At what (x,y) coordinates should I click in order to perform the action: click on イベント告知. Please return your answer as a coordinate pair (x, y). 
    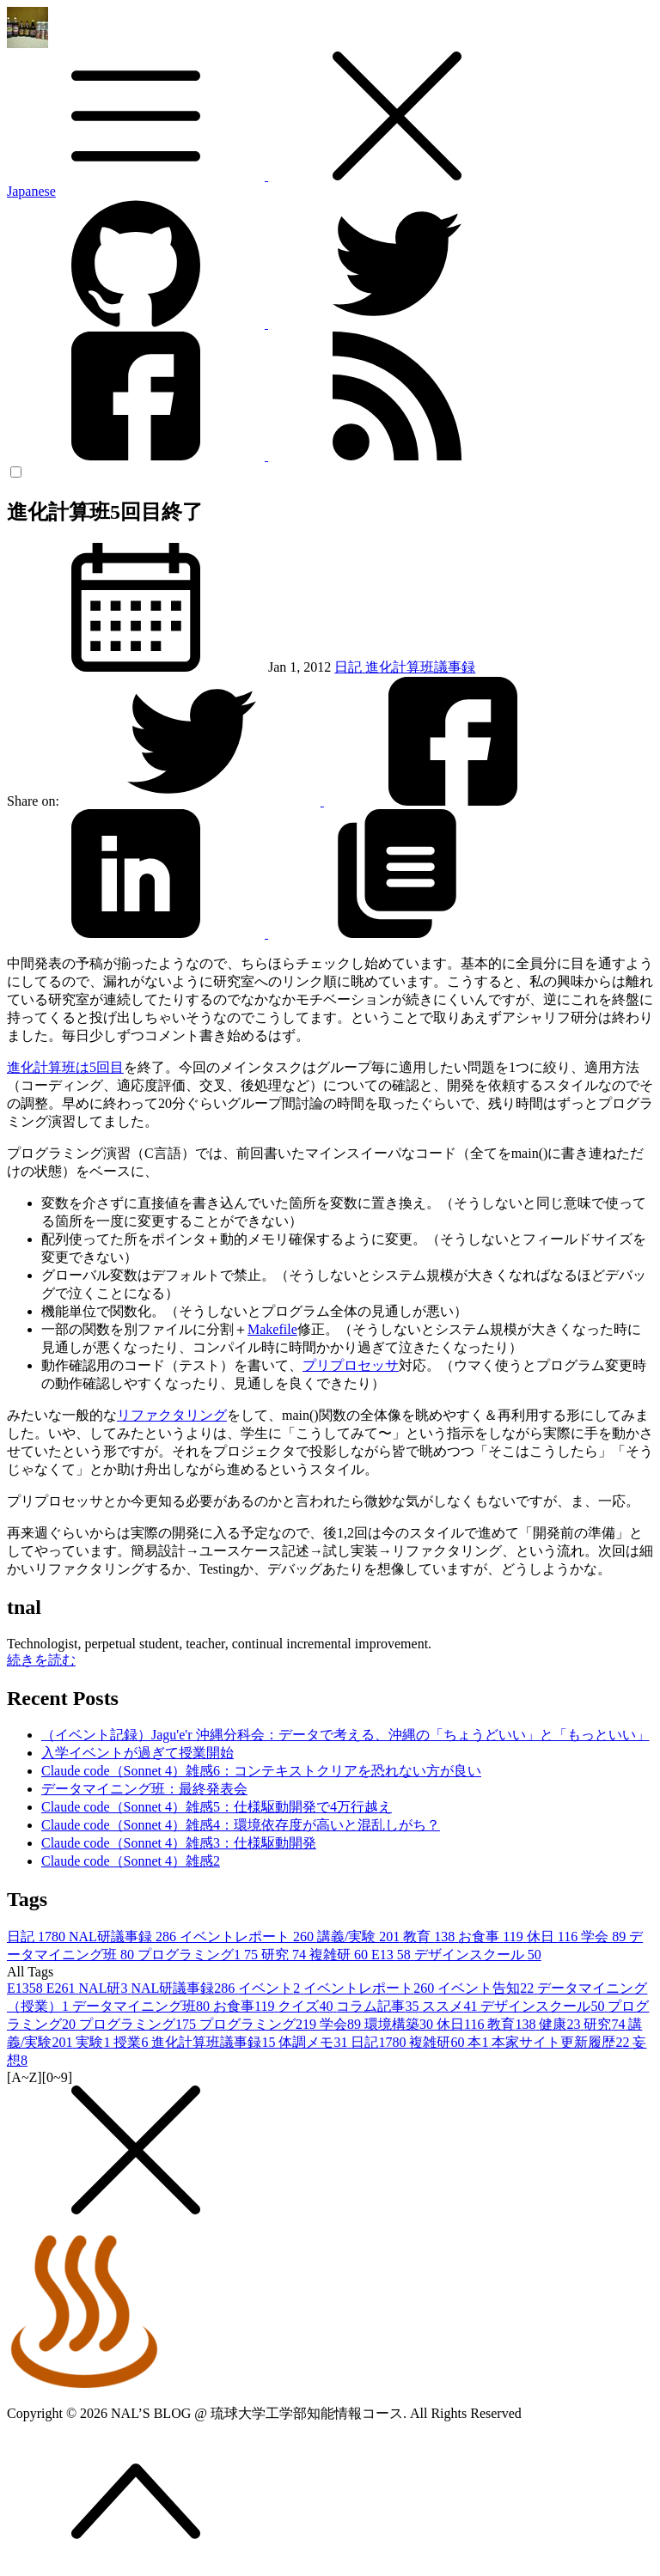
    Looking at the image, I should click on (487, 1988).